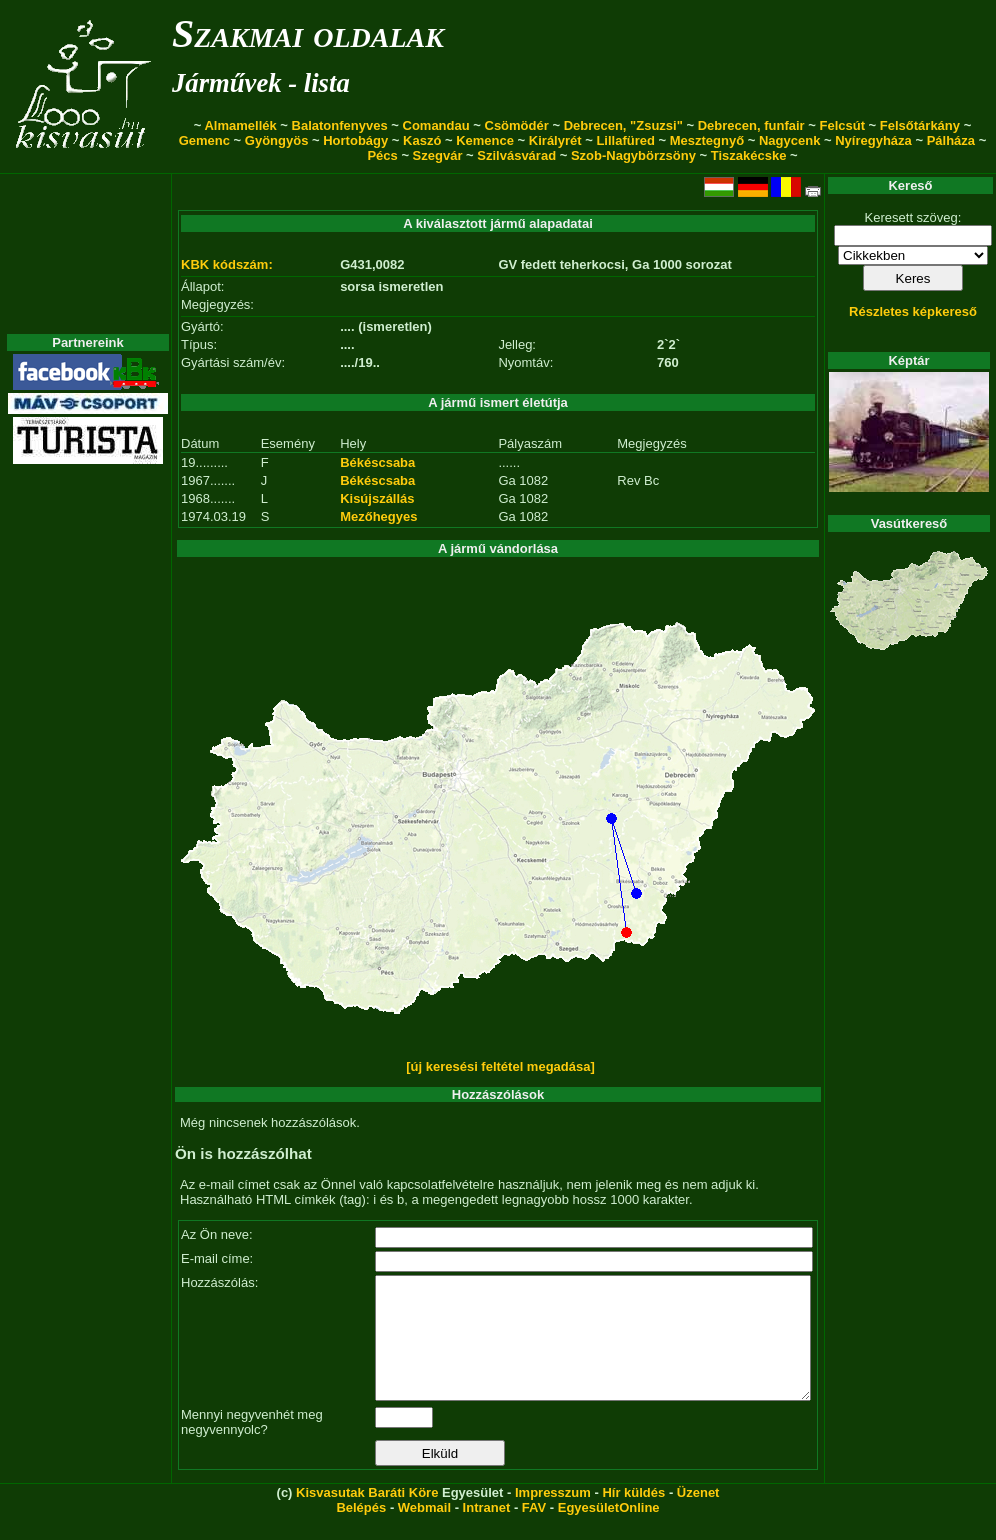 The image size is (996, 1540). Describe the element at coordinates (553, 1516) in the screenshot. I see `Impresszum` at that location.